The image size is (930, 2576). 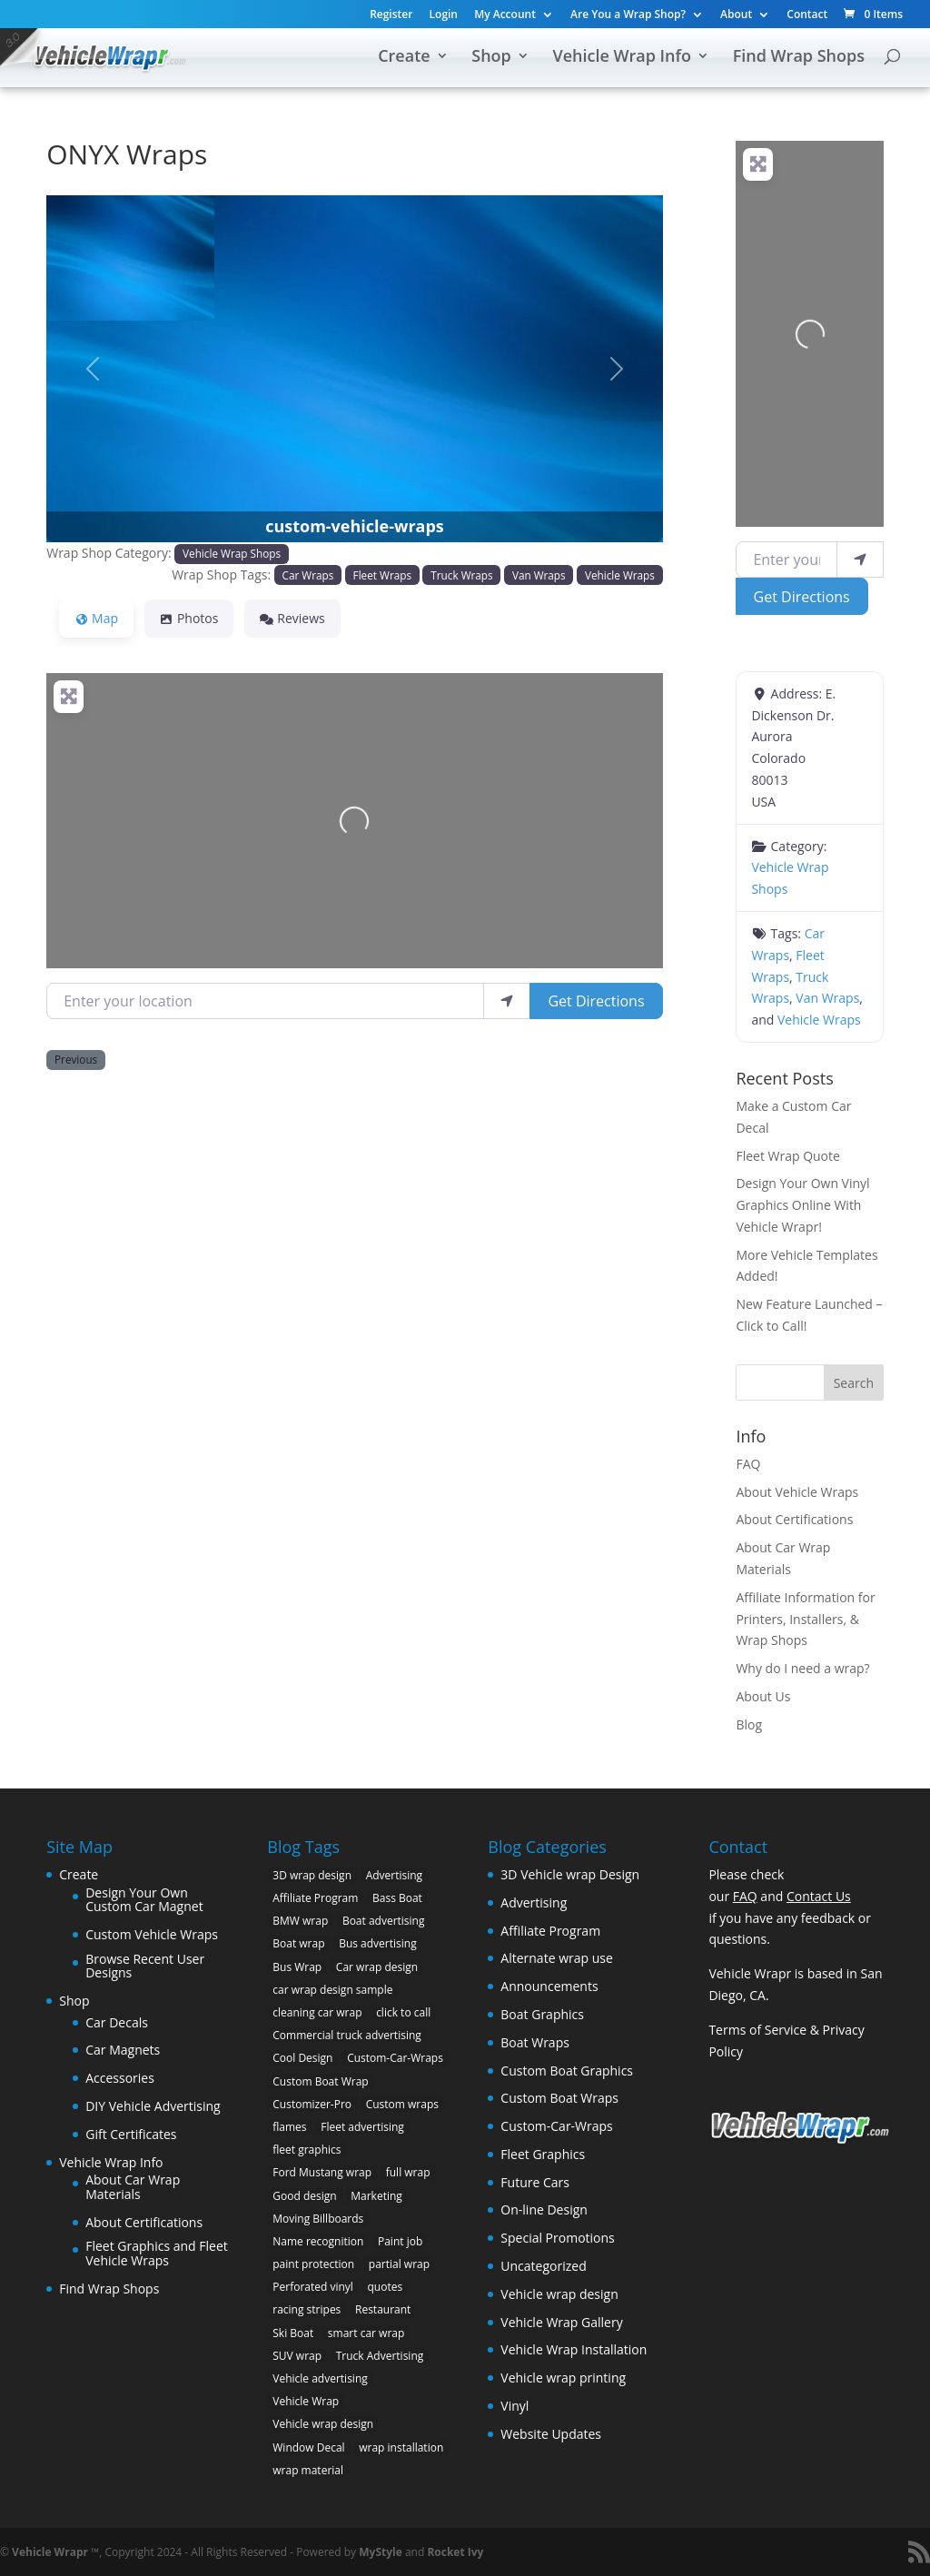 What do you see at coordinates (189, 618) in the screenshot?
I see `Photos [tab]` at bounding box center [189, 618].